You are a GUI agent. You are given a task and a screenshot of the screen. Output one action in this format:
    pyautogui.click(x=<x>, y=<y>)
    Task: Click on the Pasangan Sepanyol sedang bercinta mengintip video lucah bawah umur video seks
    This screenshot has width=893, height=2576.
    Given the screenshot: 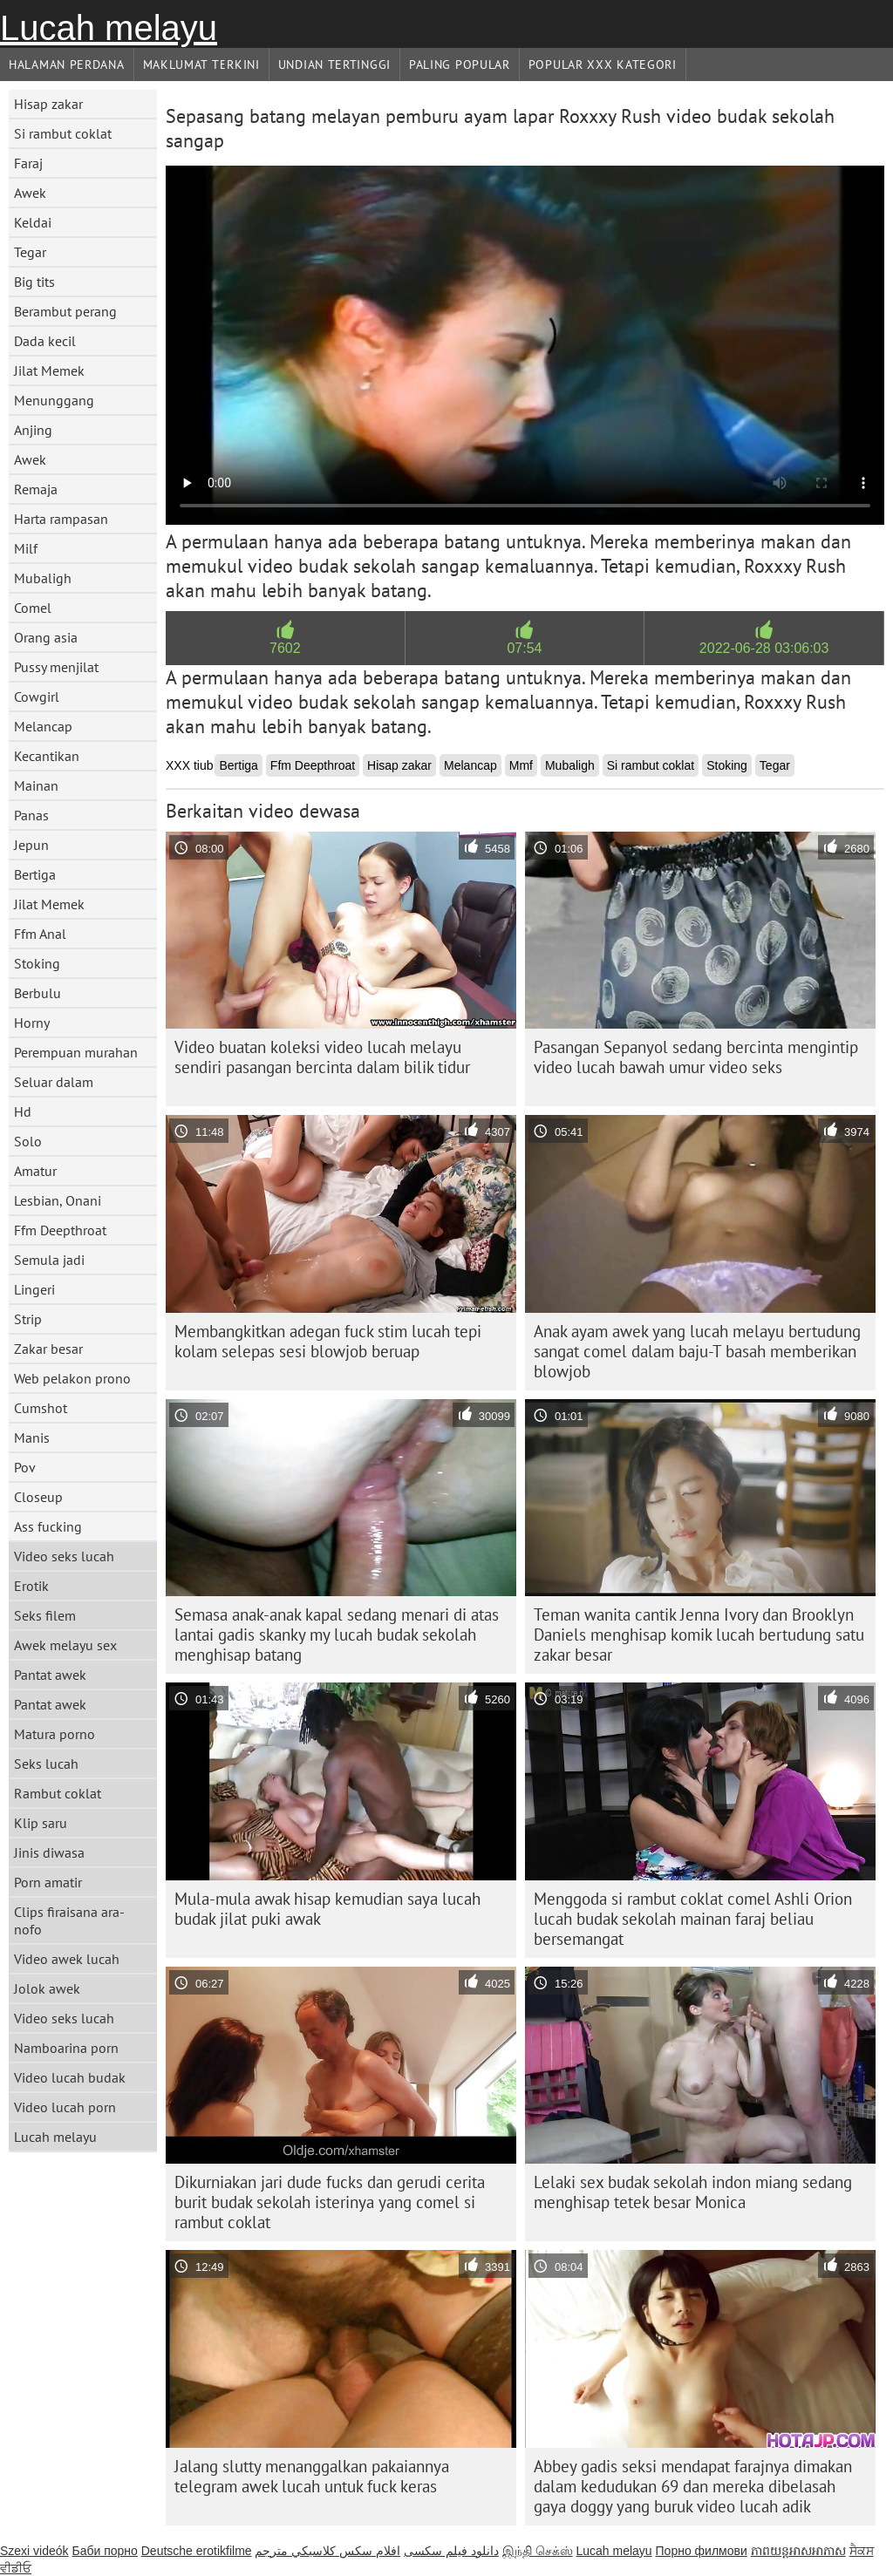 What is the action you would take?
    pyautogui.click(x=696, y=1057)
    